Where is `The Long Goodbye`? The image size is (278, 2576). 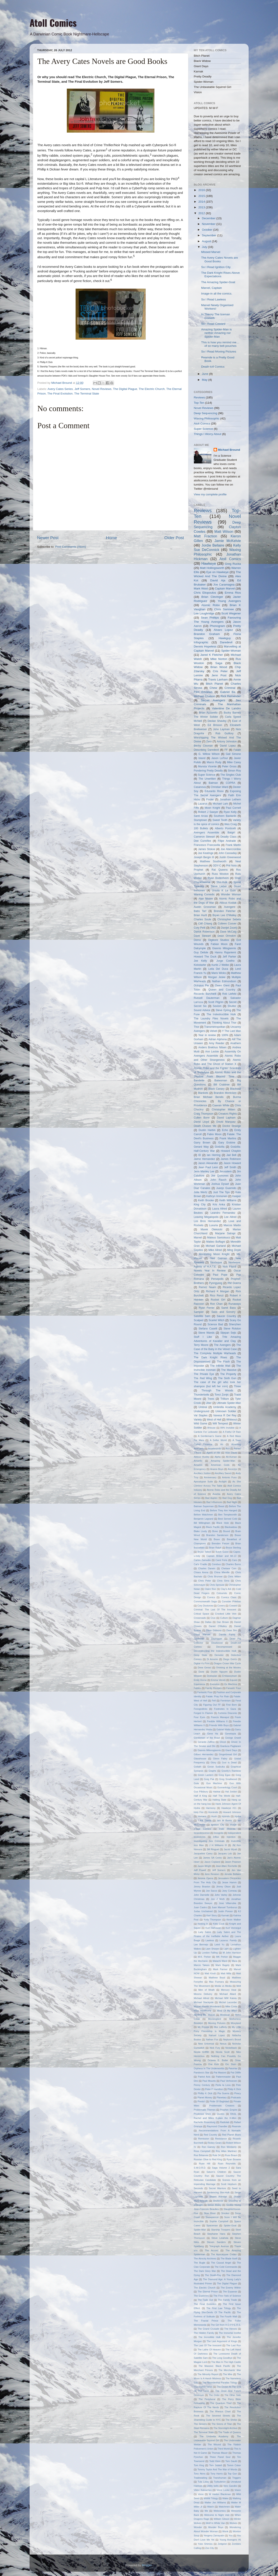
The Long Goodbye is located at coordinates (222, 2358).